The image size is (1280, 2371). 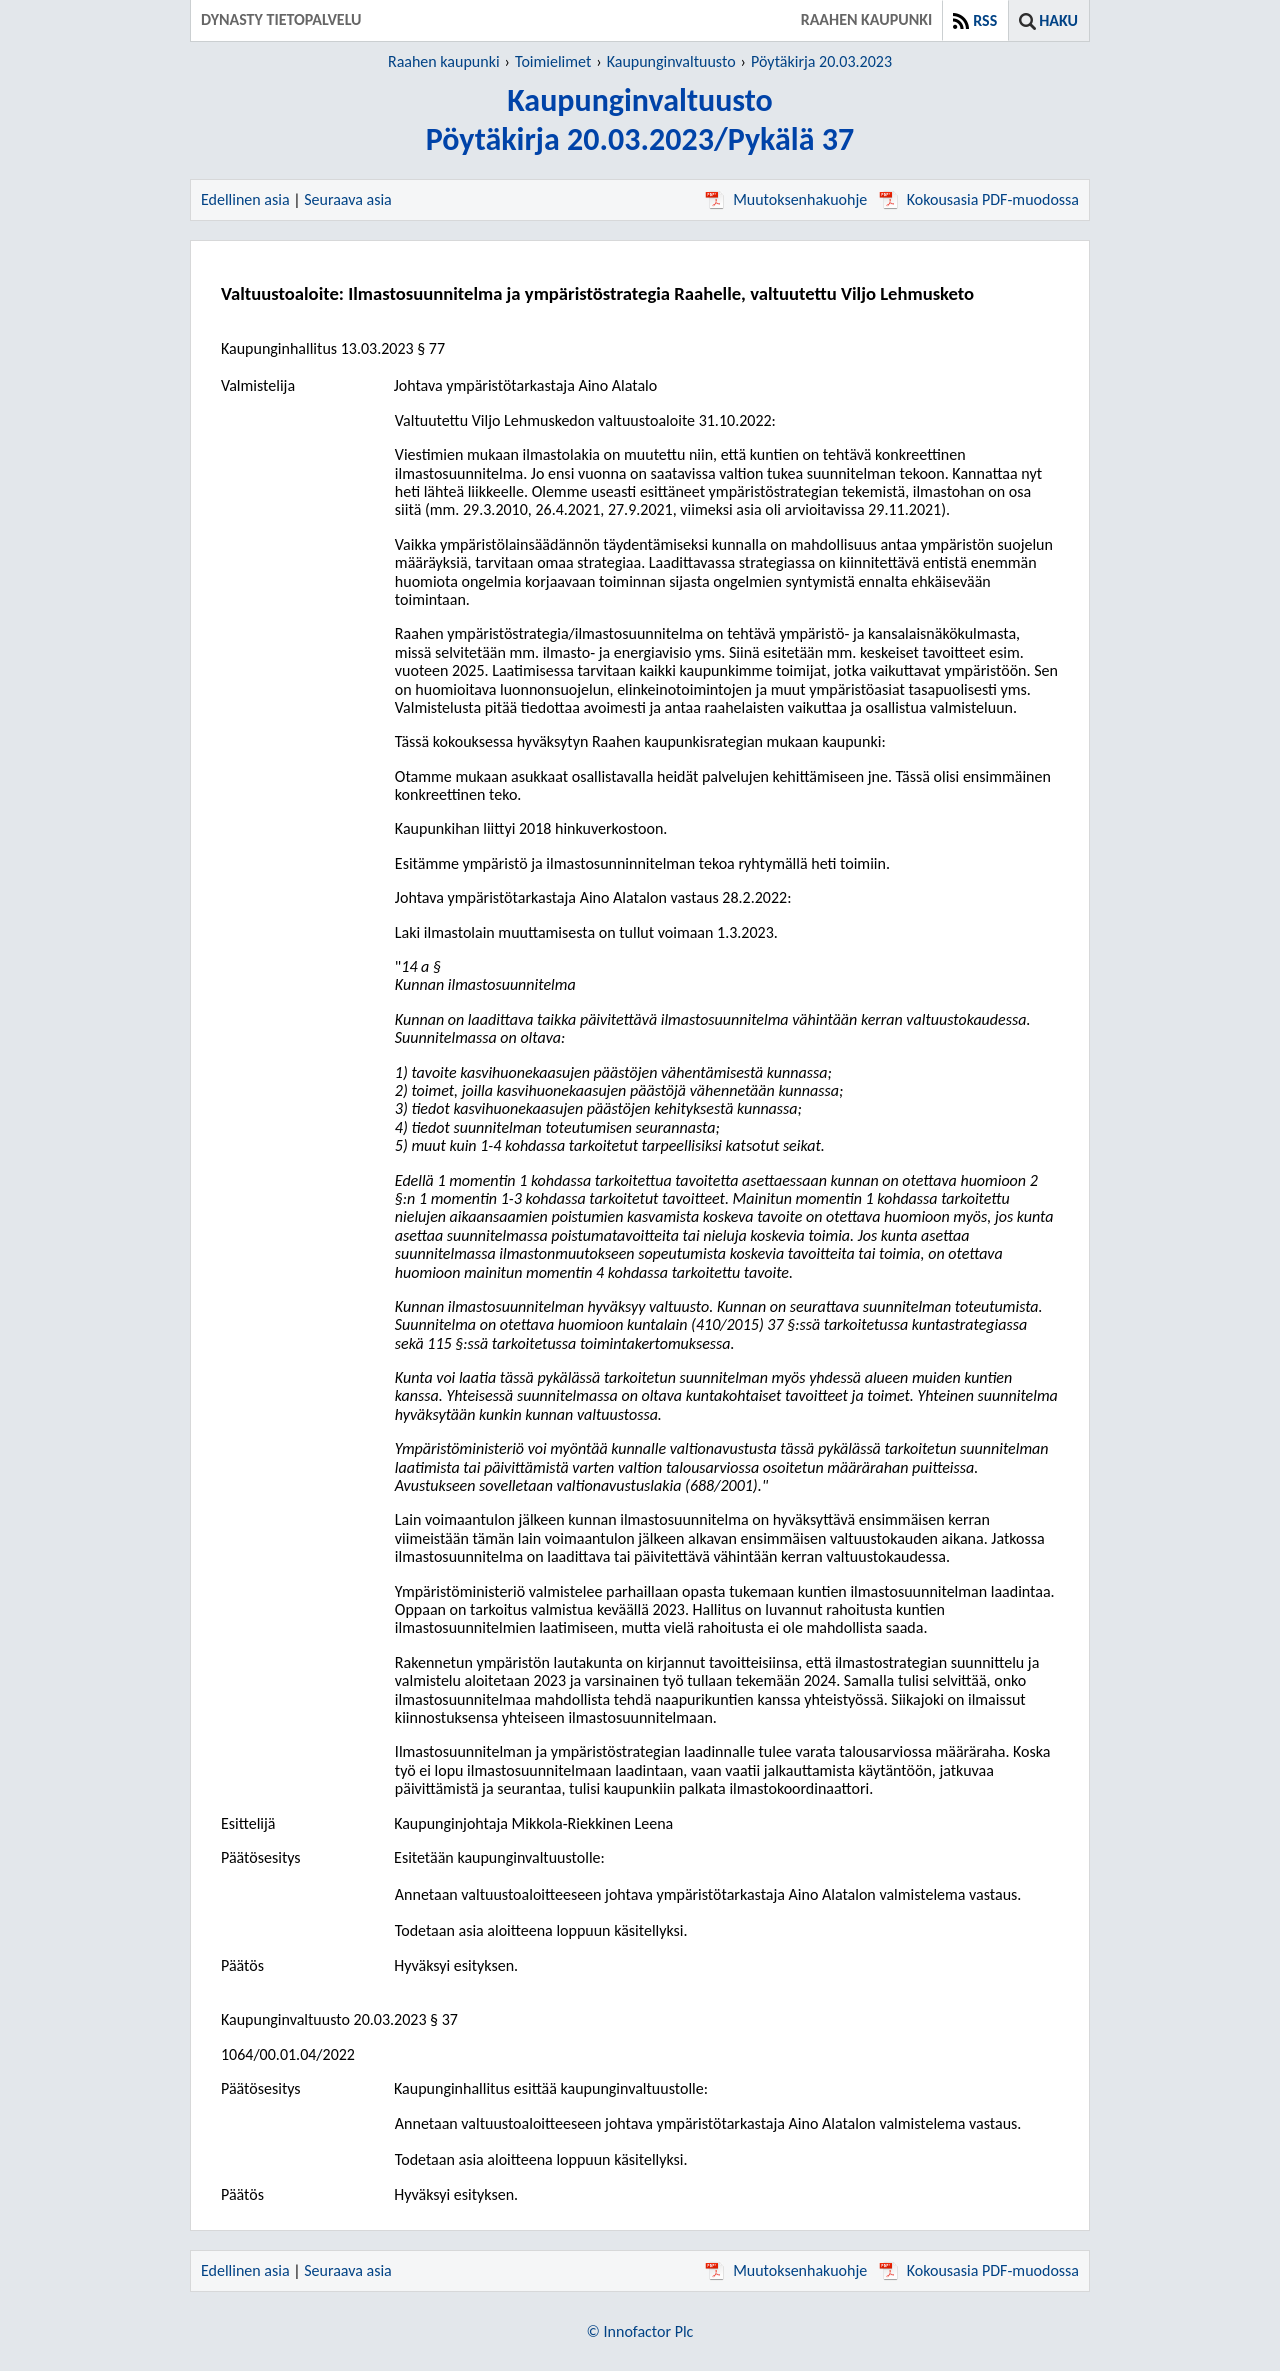 I want to click on Kaupunginvaltuusto, so click(x=671, y=61).